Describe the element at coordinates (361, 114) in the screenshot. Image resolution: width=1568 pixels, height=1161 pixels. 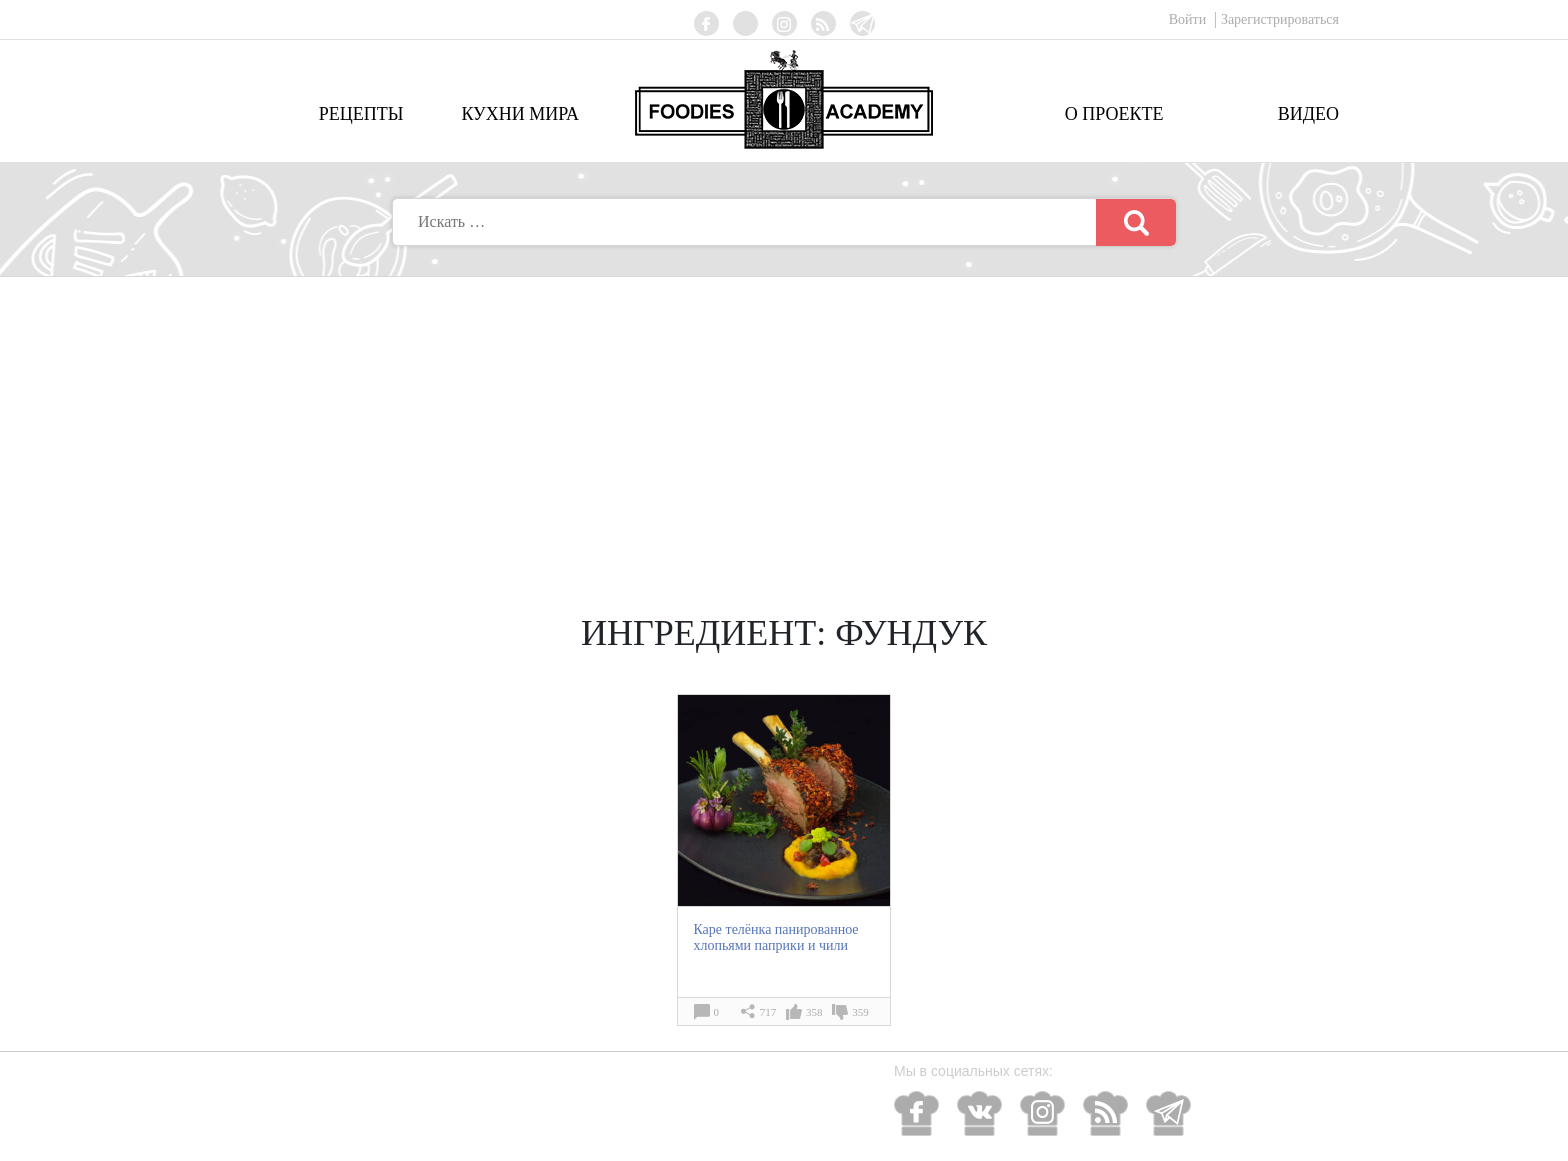
I see `Рецепты` at that location.